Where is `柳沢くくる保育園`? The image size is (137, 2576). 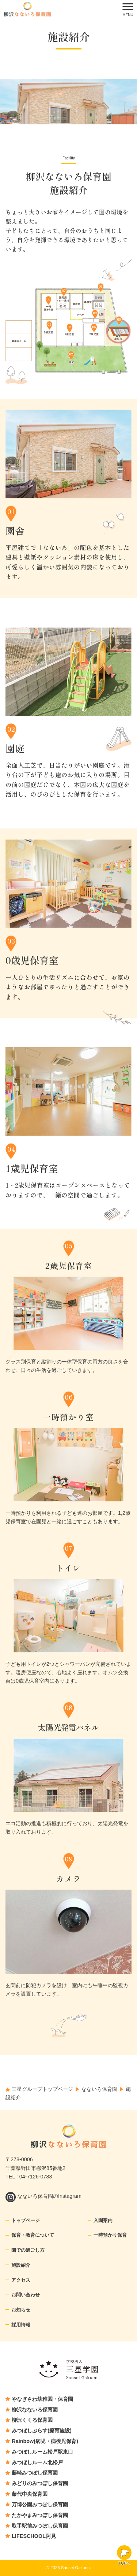 柳沢くくる保育園 is located at coordinates (32, 2420).